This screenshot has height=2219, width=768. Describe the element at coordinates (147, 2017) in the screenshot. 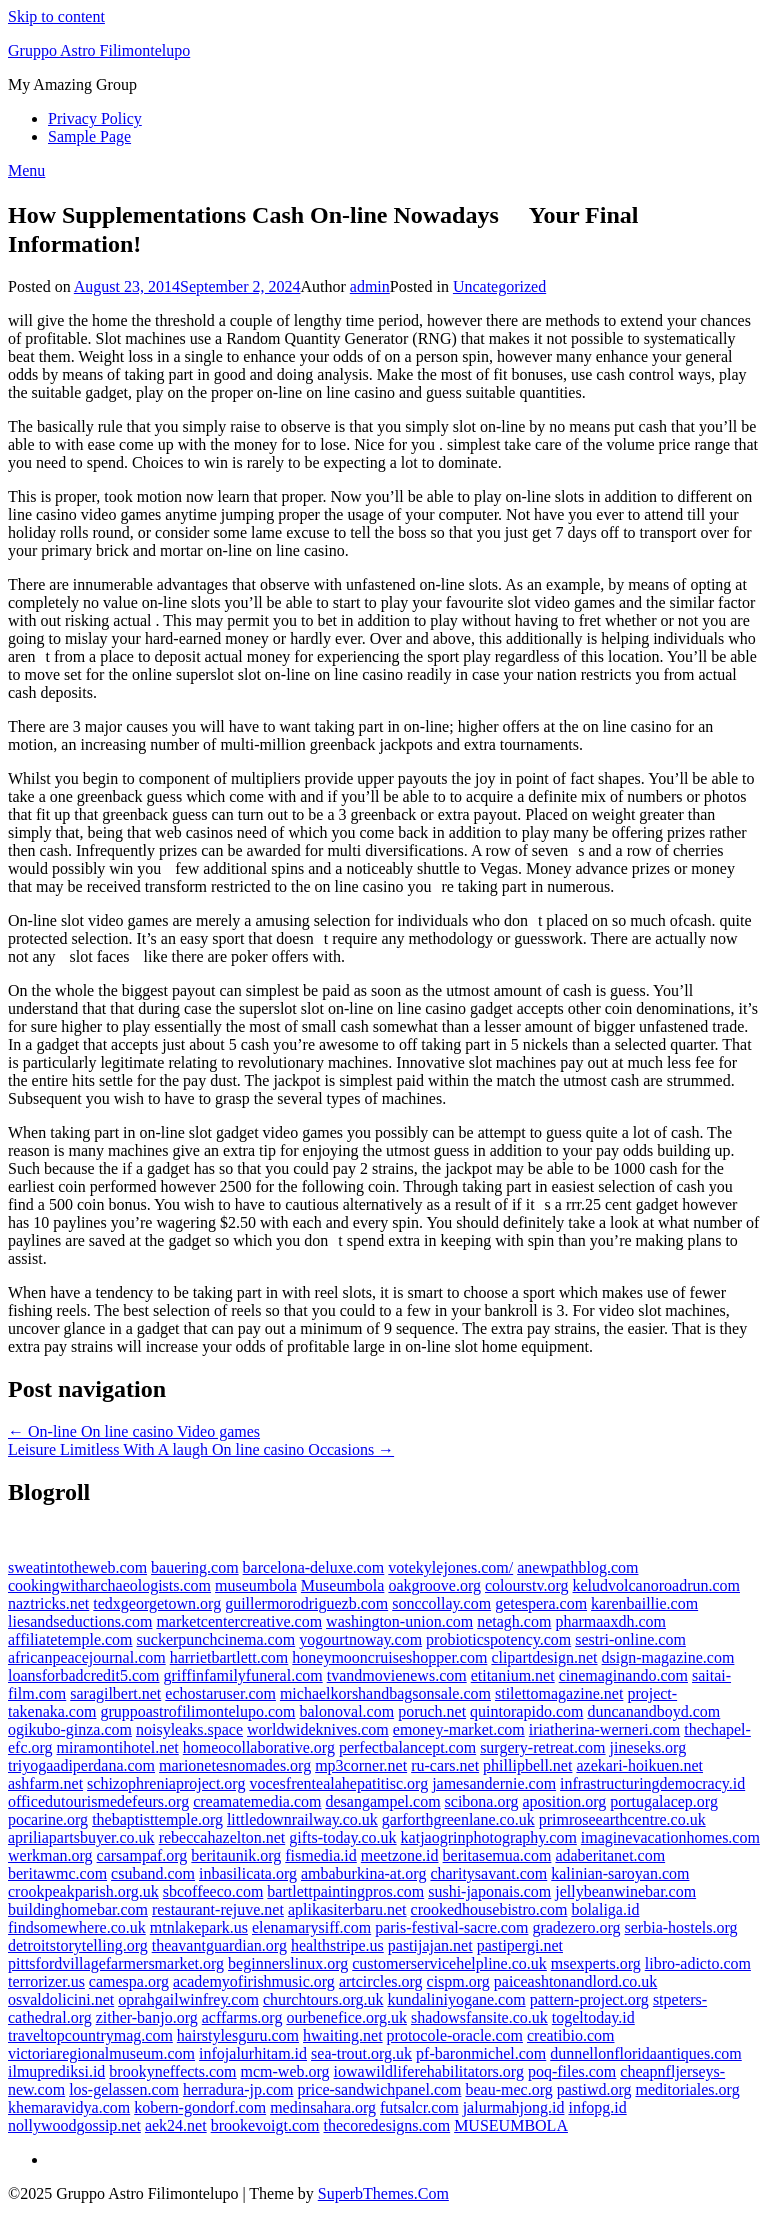

I see `zither-banjo.org` at that location.